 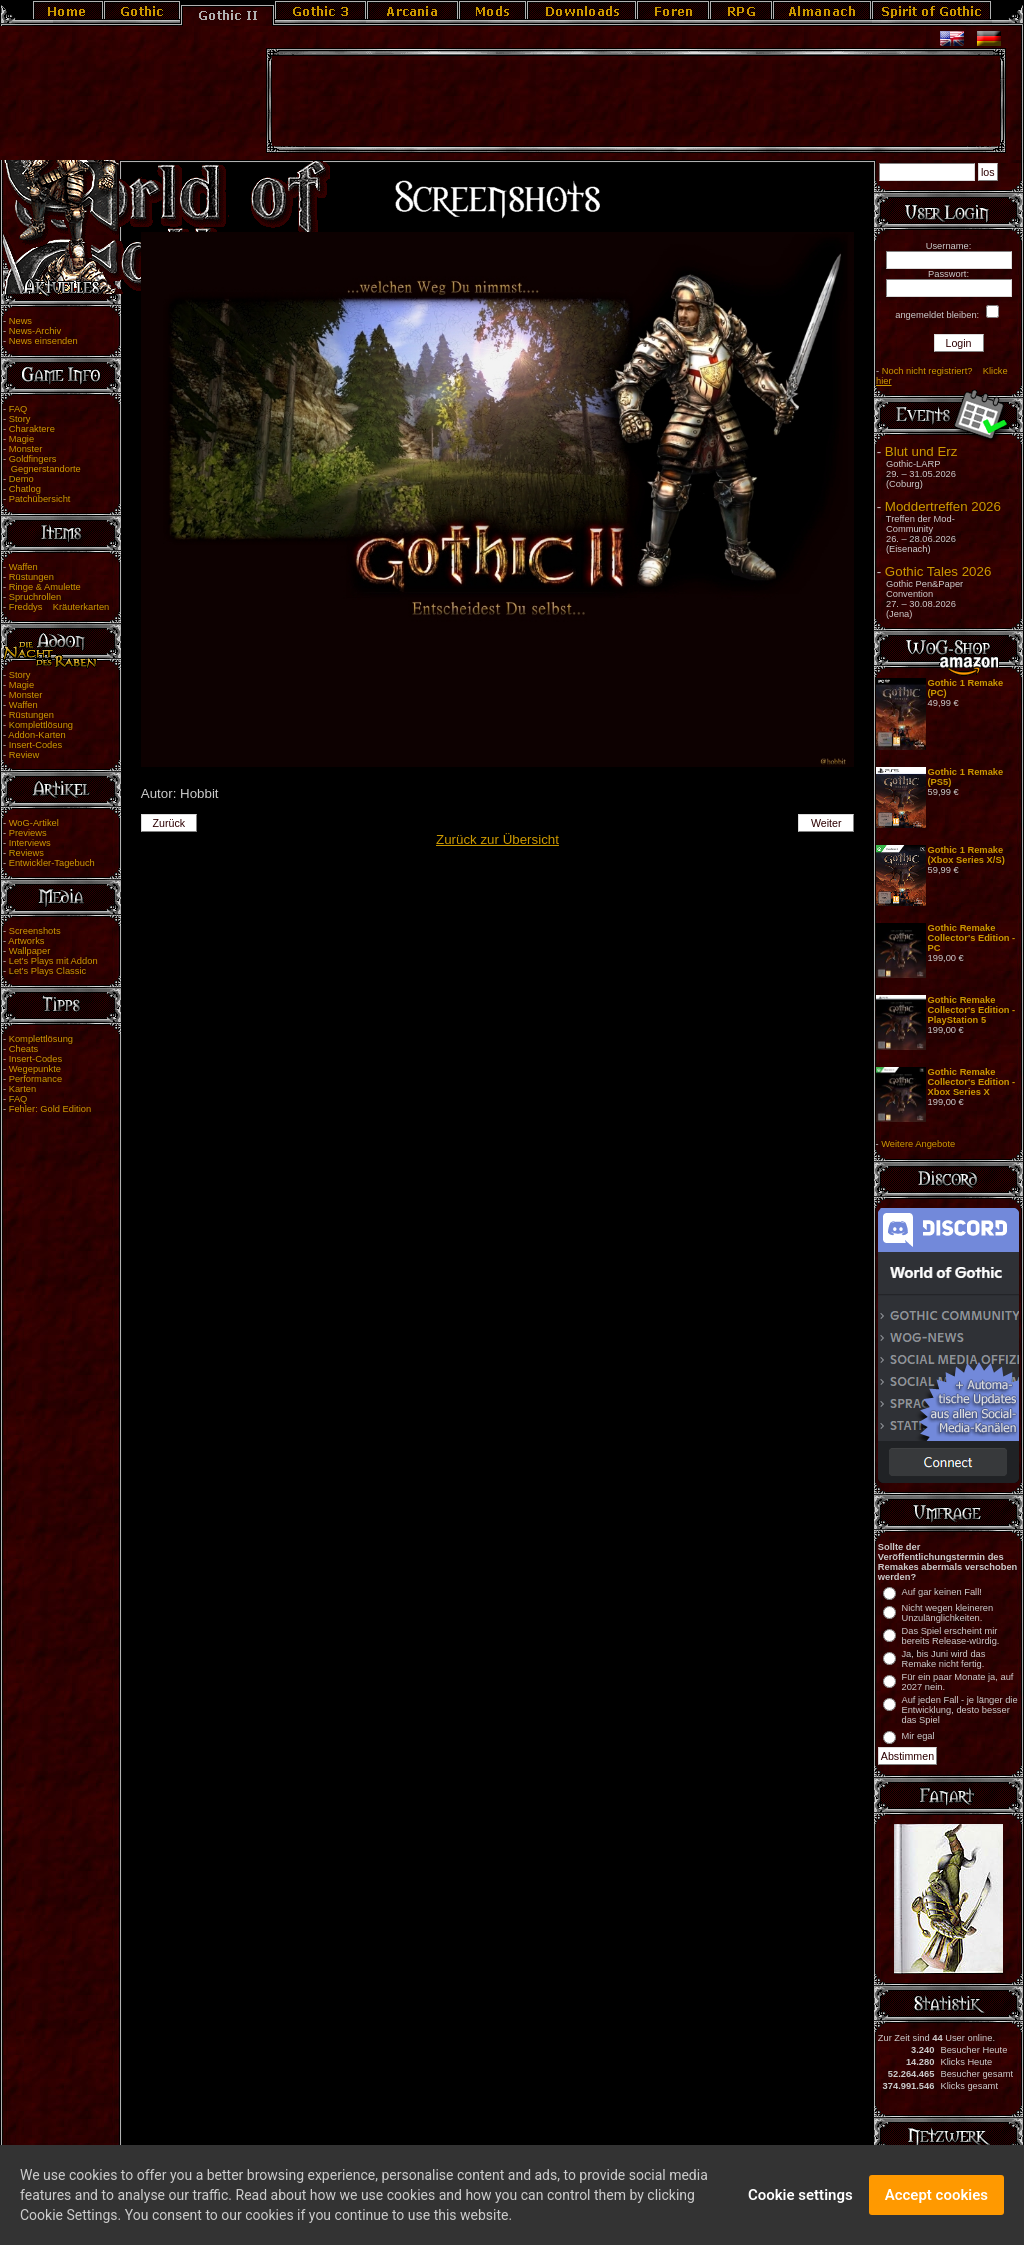 I want to click on Artworks, so click(x=26, y=941).